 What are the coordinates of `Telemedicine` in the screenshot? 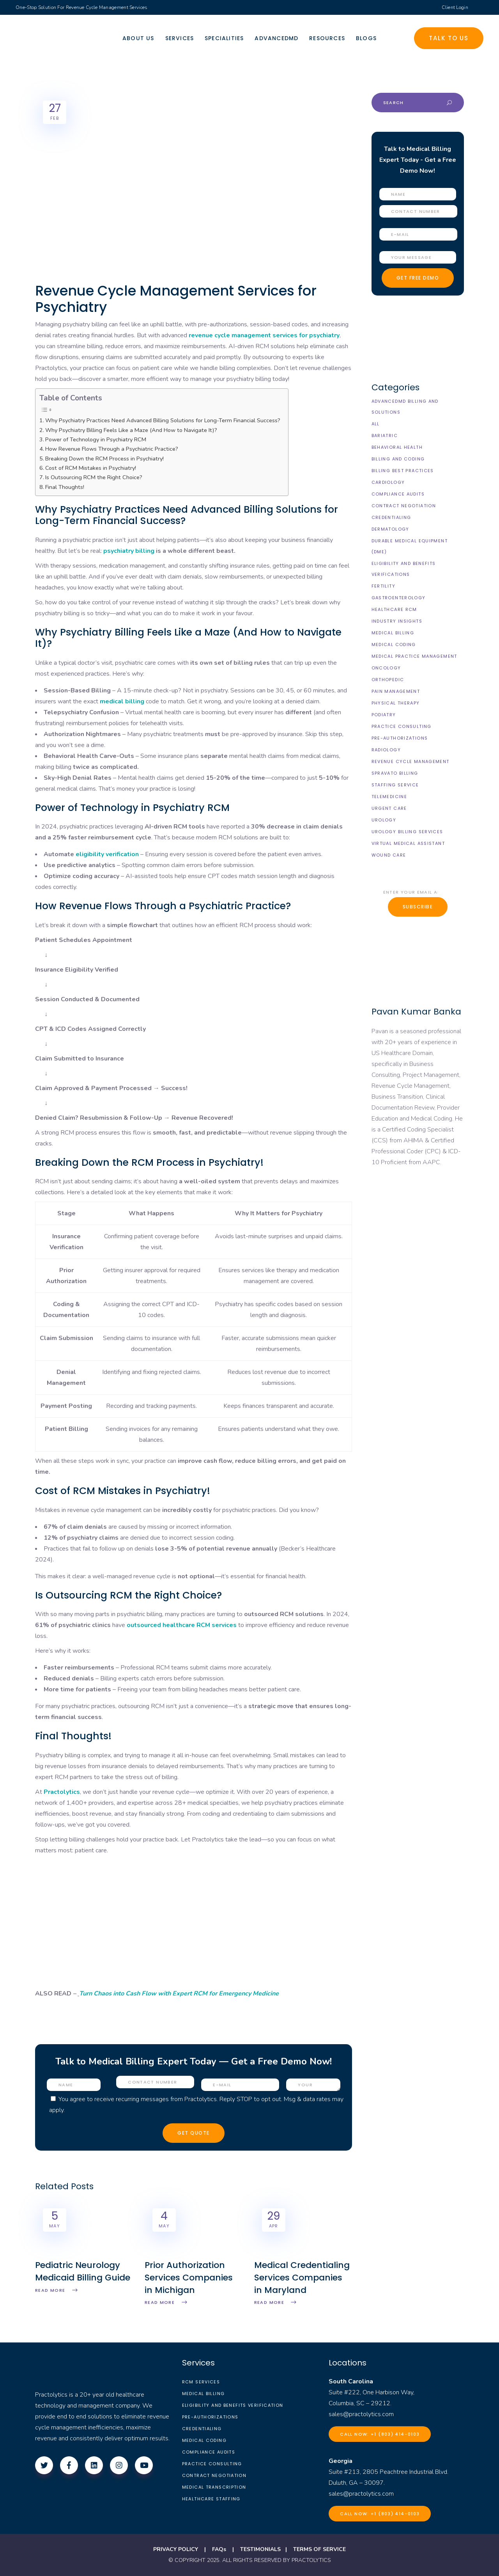 It's located at (389, 796).